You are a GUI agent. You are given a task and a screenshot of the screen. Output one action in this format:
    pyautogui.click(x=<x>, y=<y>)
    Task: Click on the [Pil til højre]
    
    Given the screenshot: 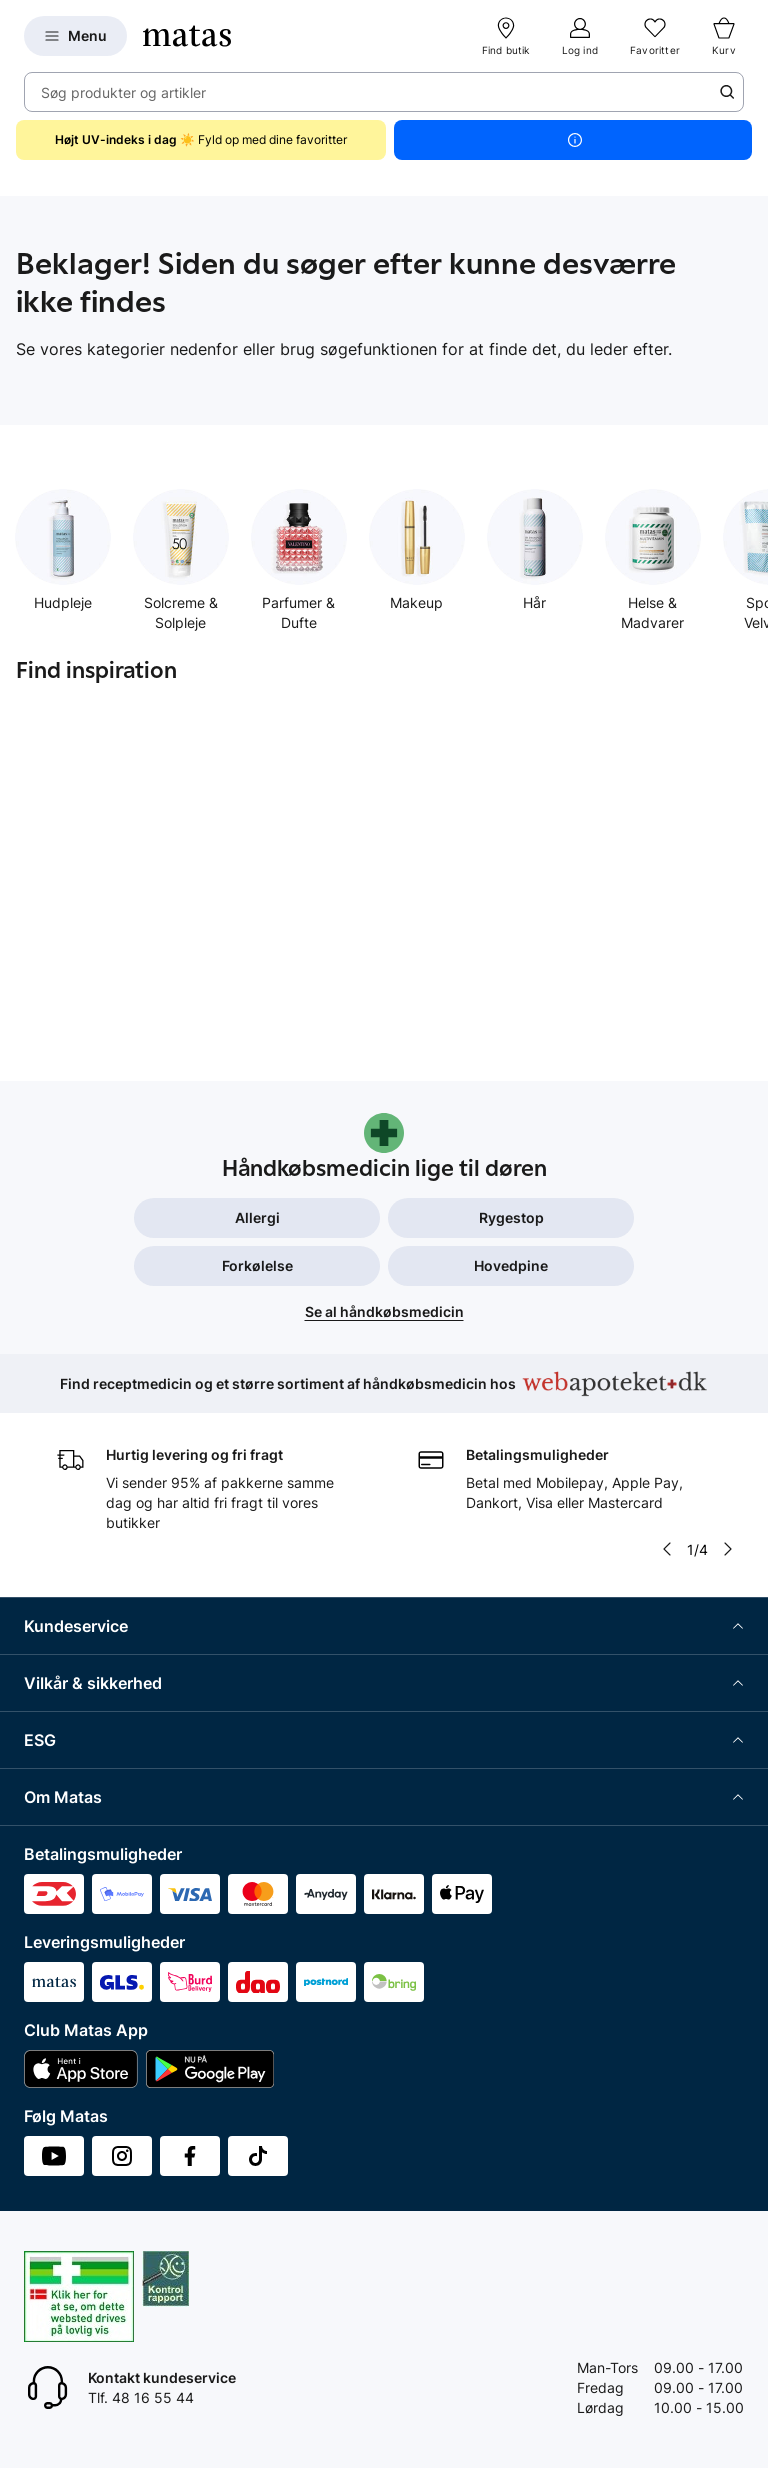 What is the action you would take?
    pyautogui.click(x=728, y=1549)
    